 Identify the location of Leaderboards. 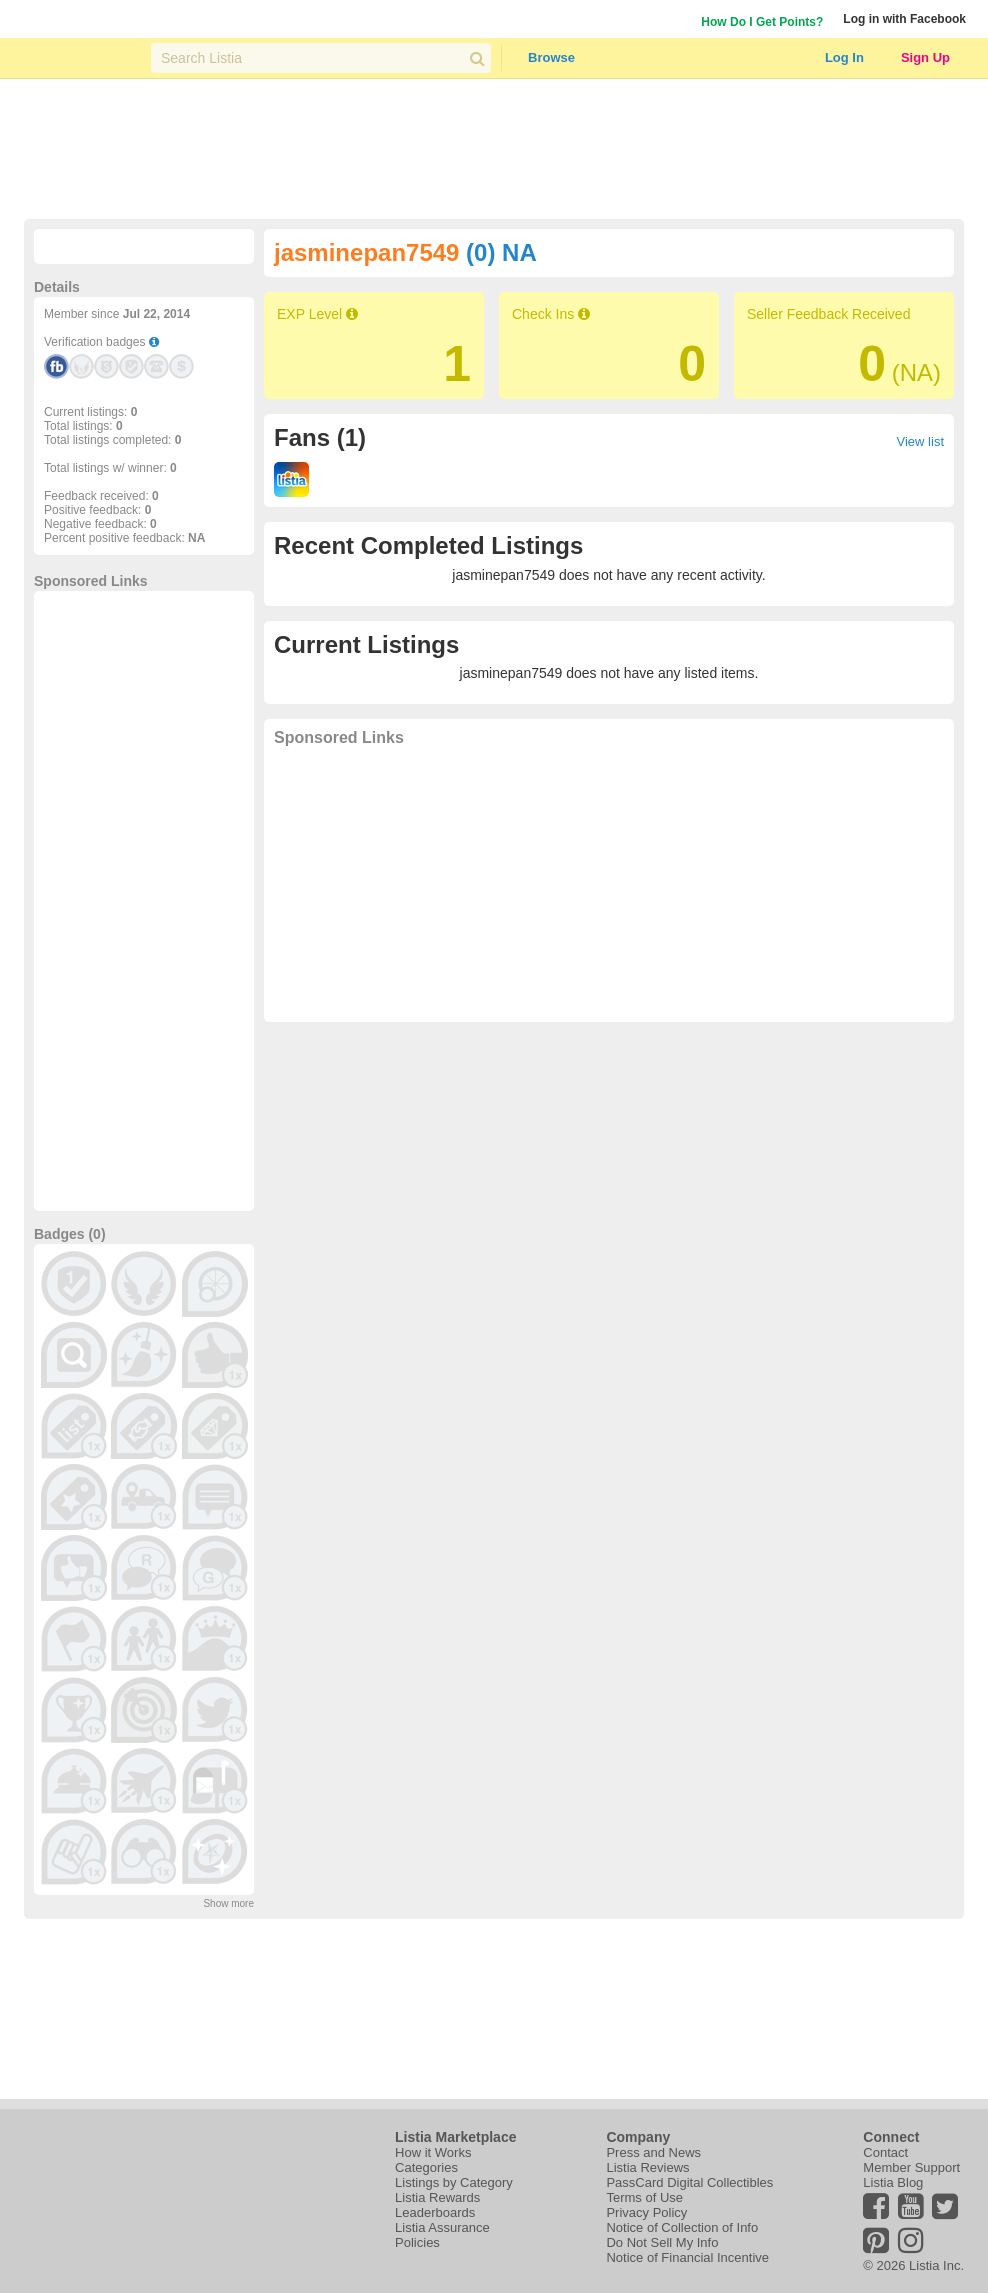
(435, 2212).